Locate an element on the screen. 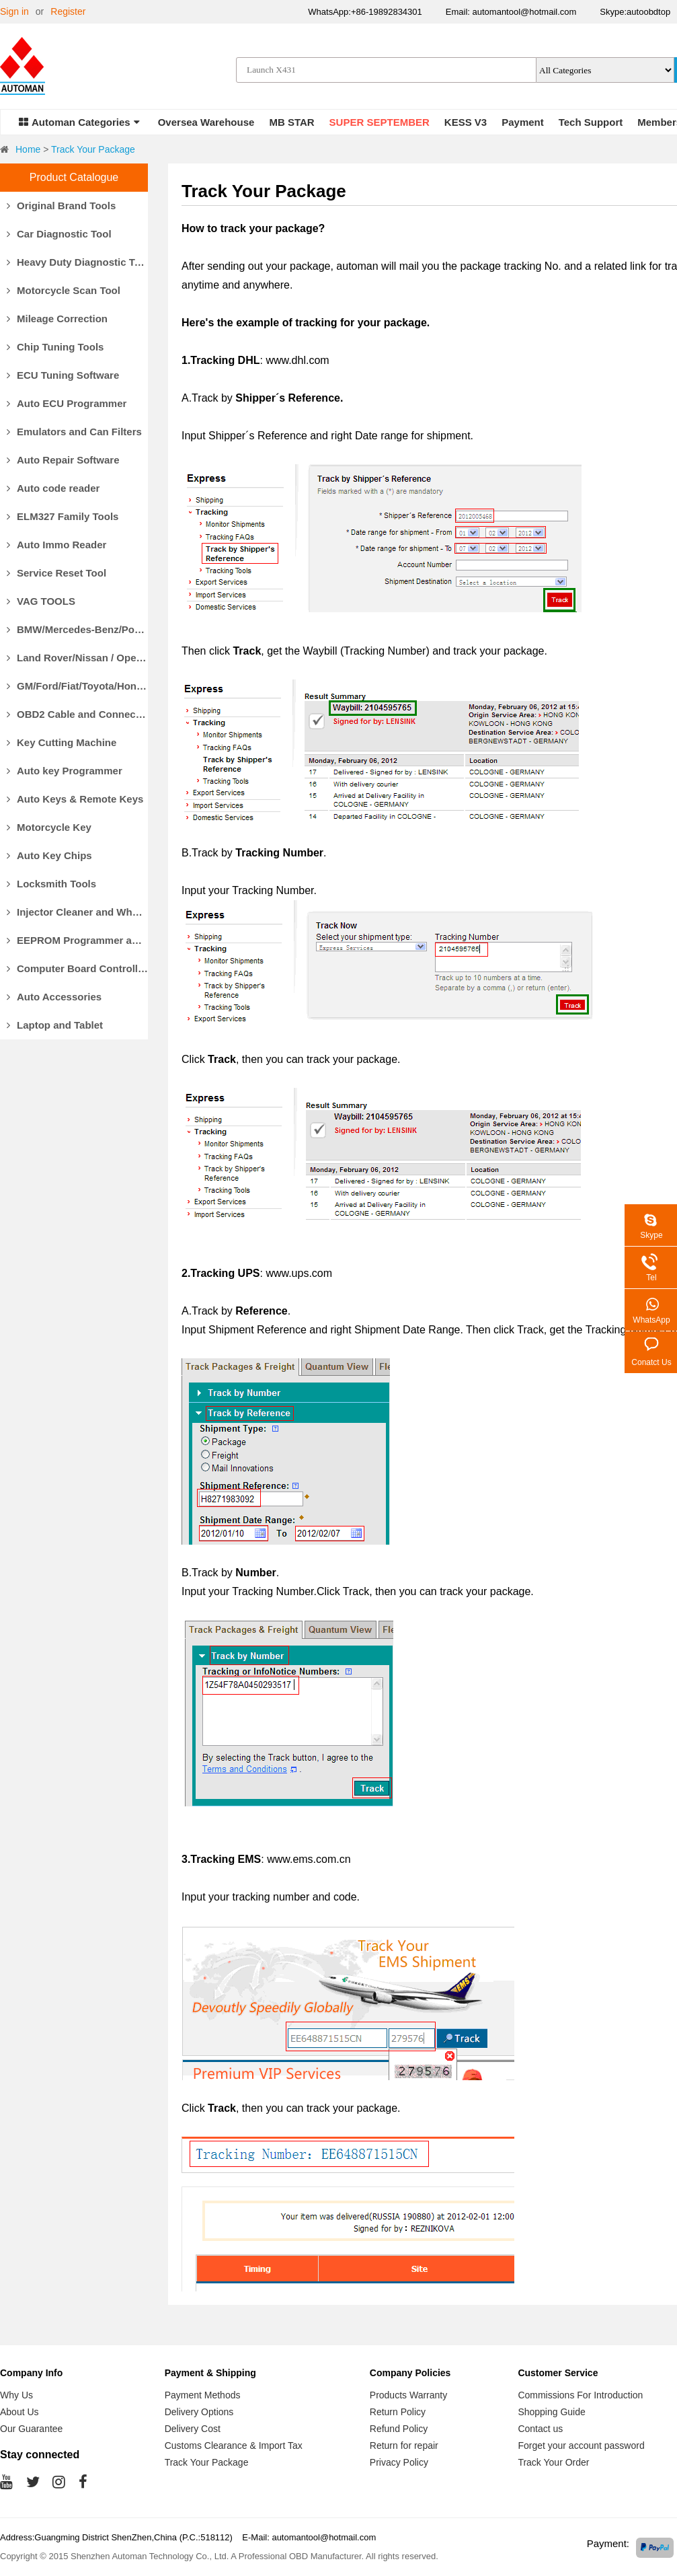 This screenshot has width=677, height=2576. VAG TOOLS is located at coordinates (41, 601).